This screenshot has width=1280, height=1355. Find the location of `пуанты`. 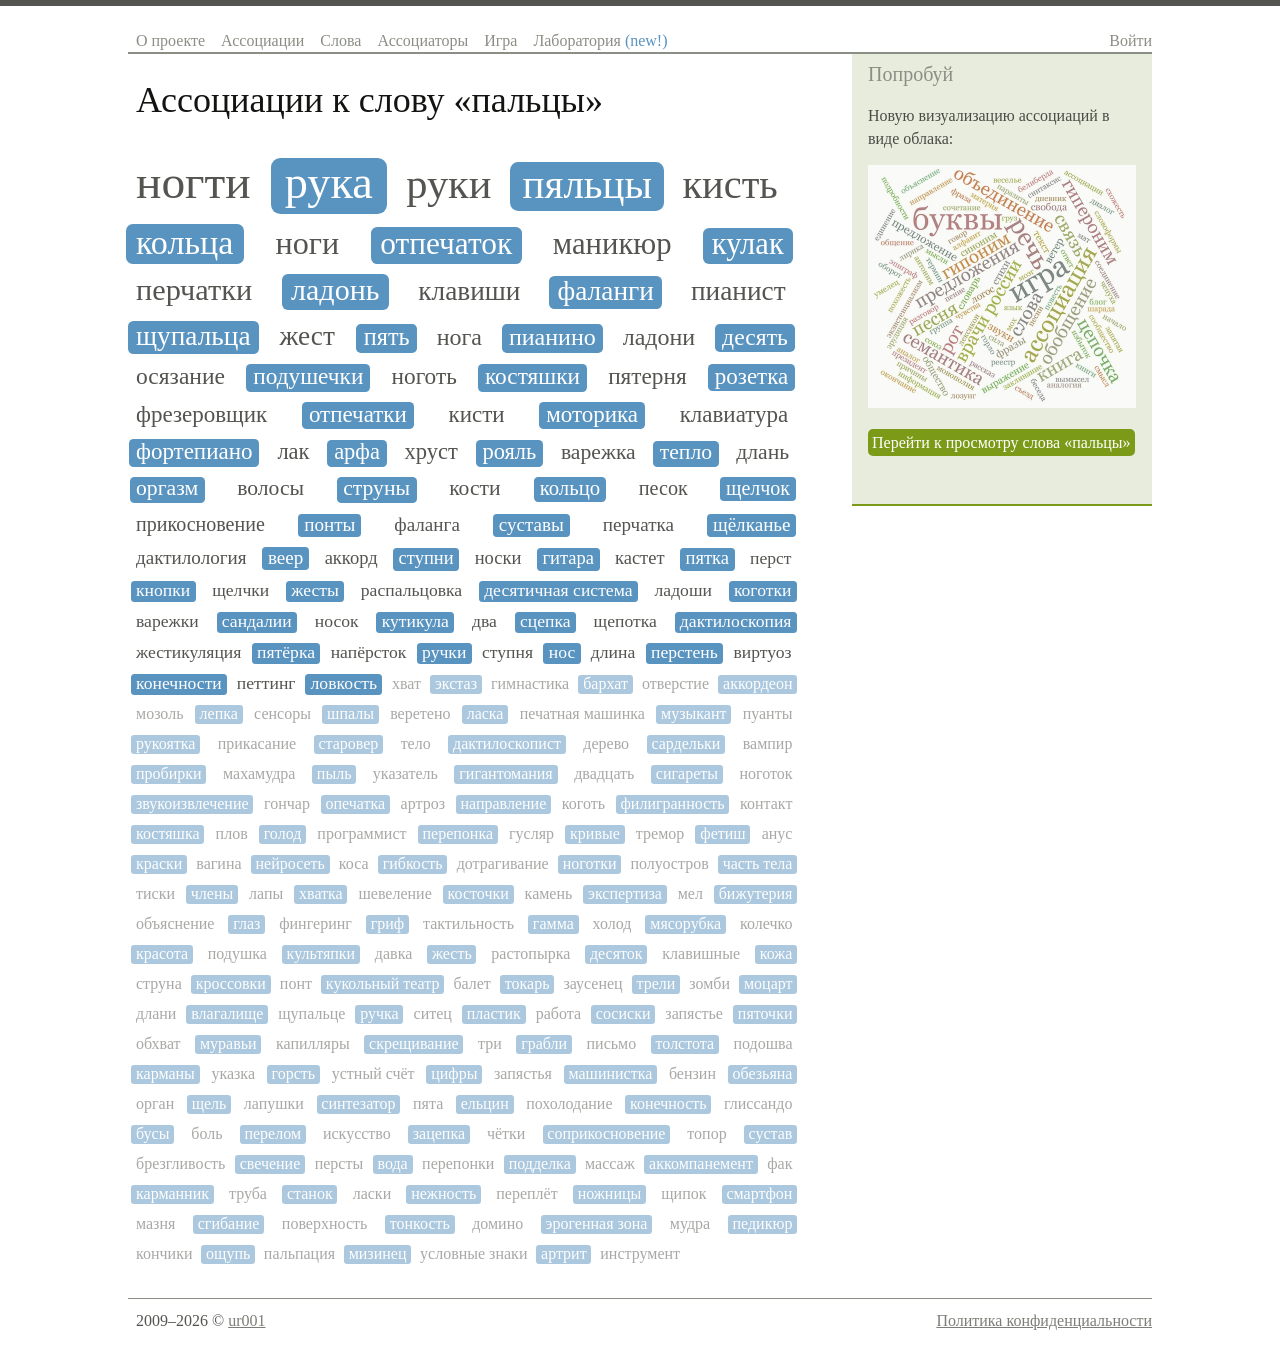

пуанты is located at coordinates (768, 713).